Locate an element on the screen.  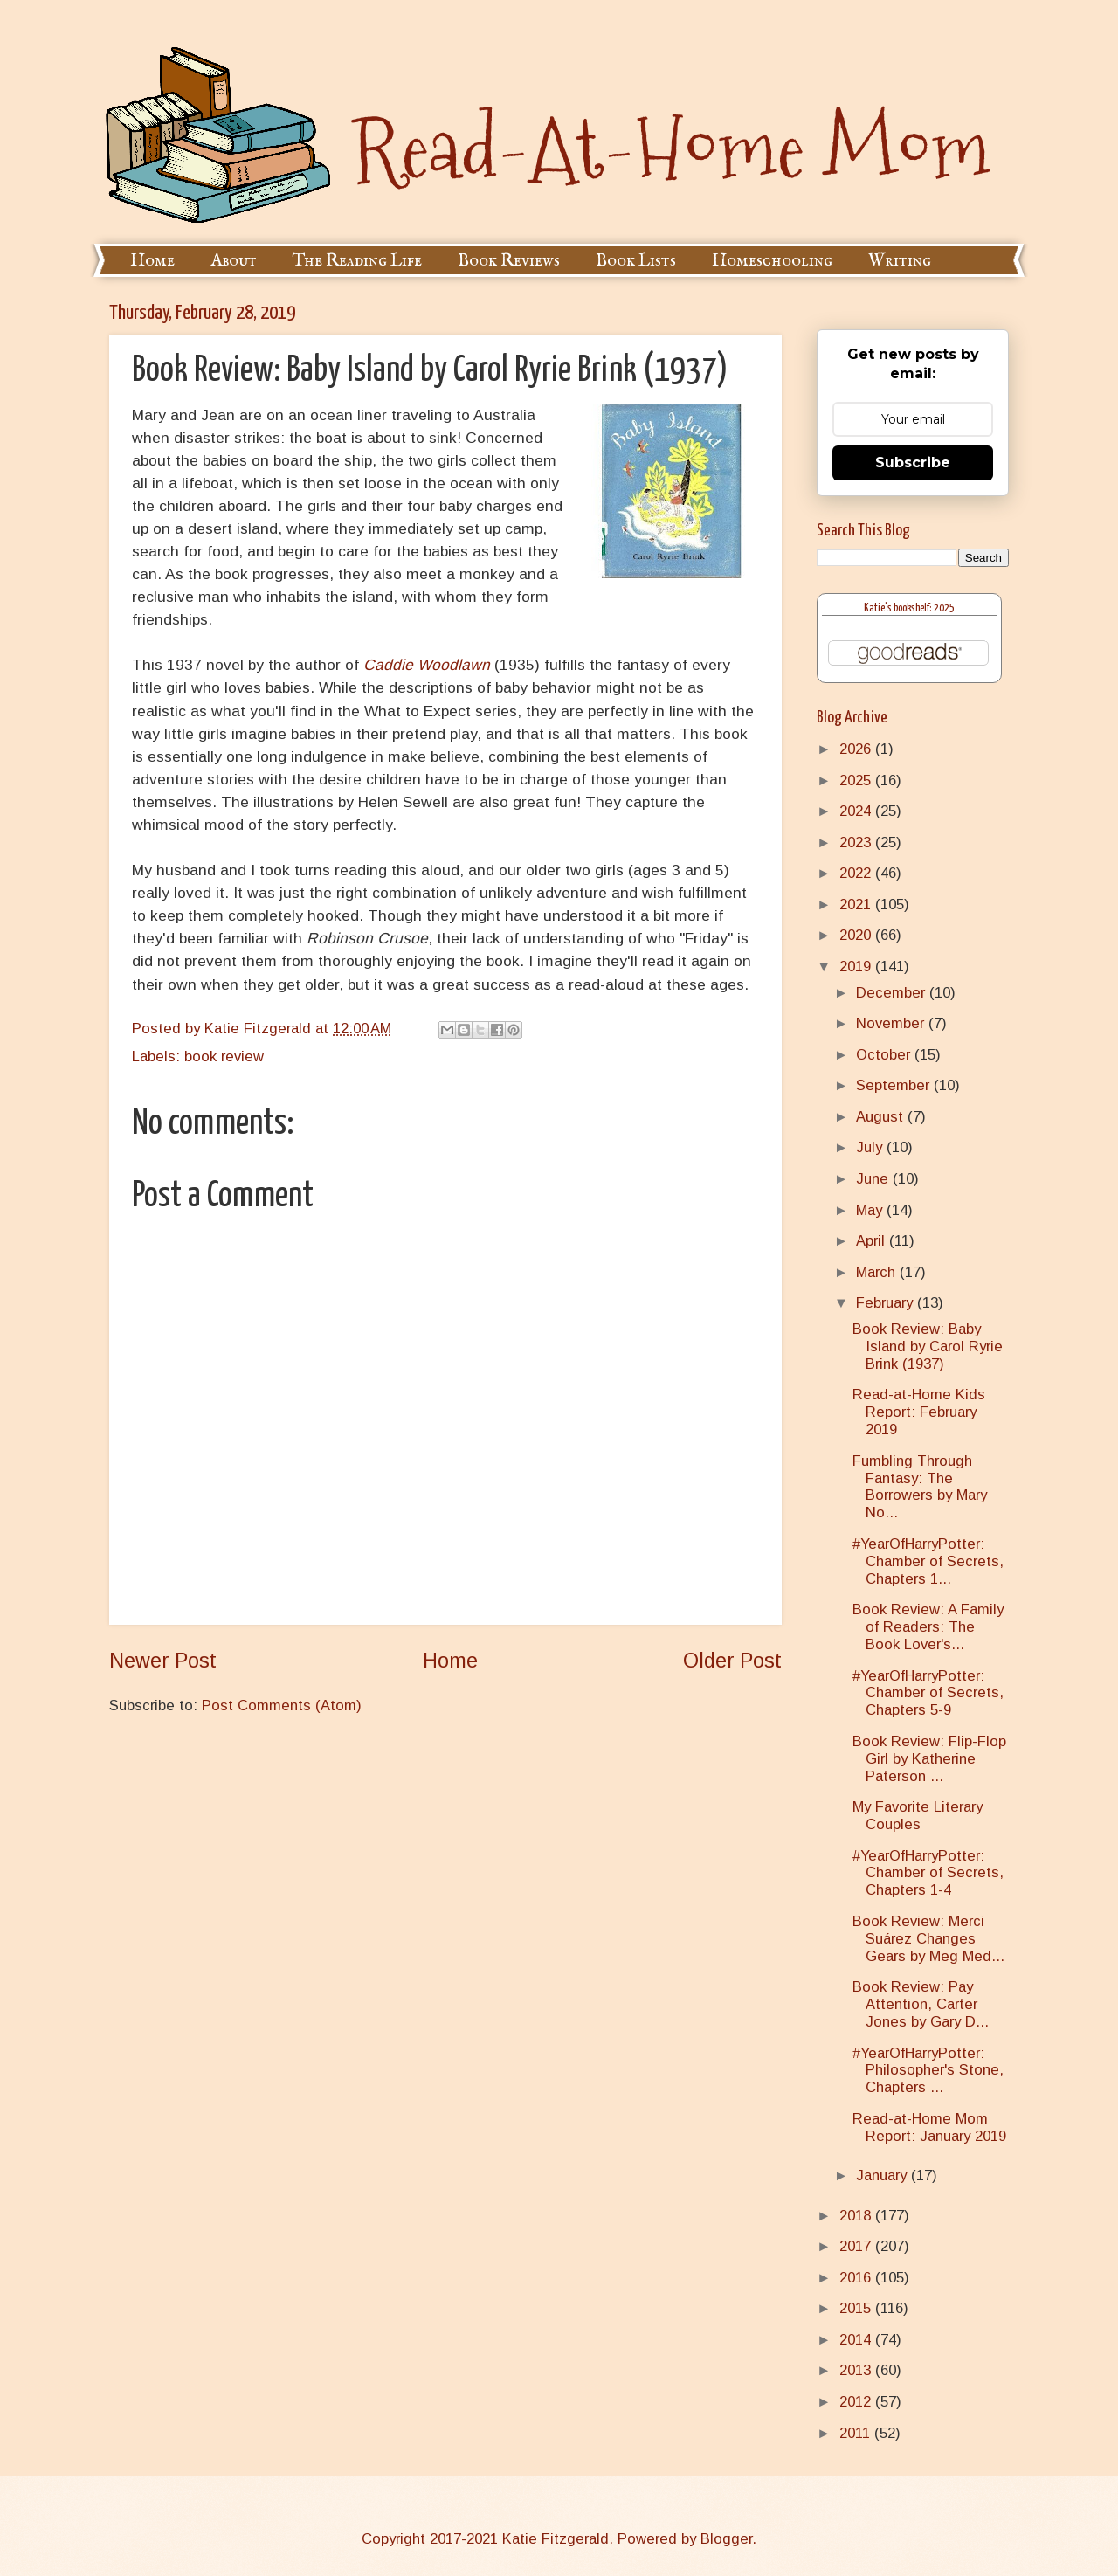
2015 is located at coordinates (857, 2308).